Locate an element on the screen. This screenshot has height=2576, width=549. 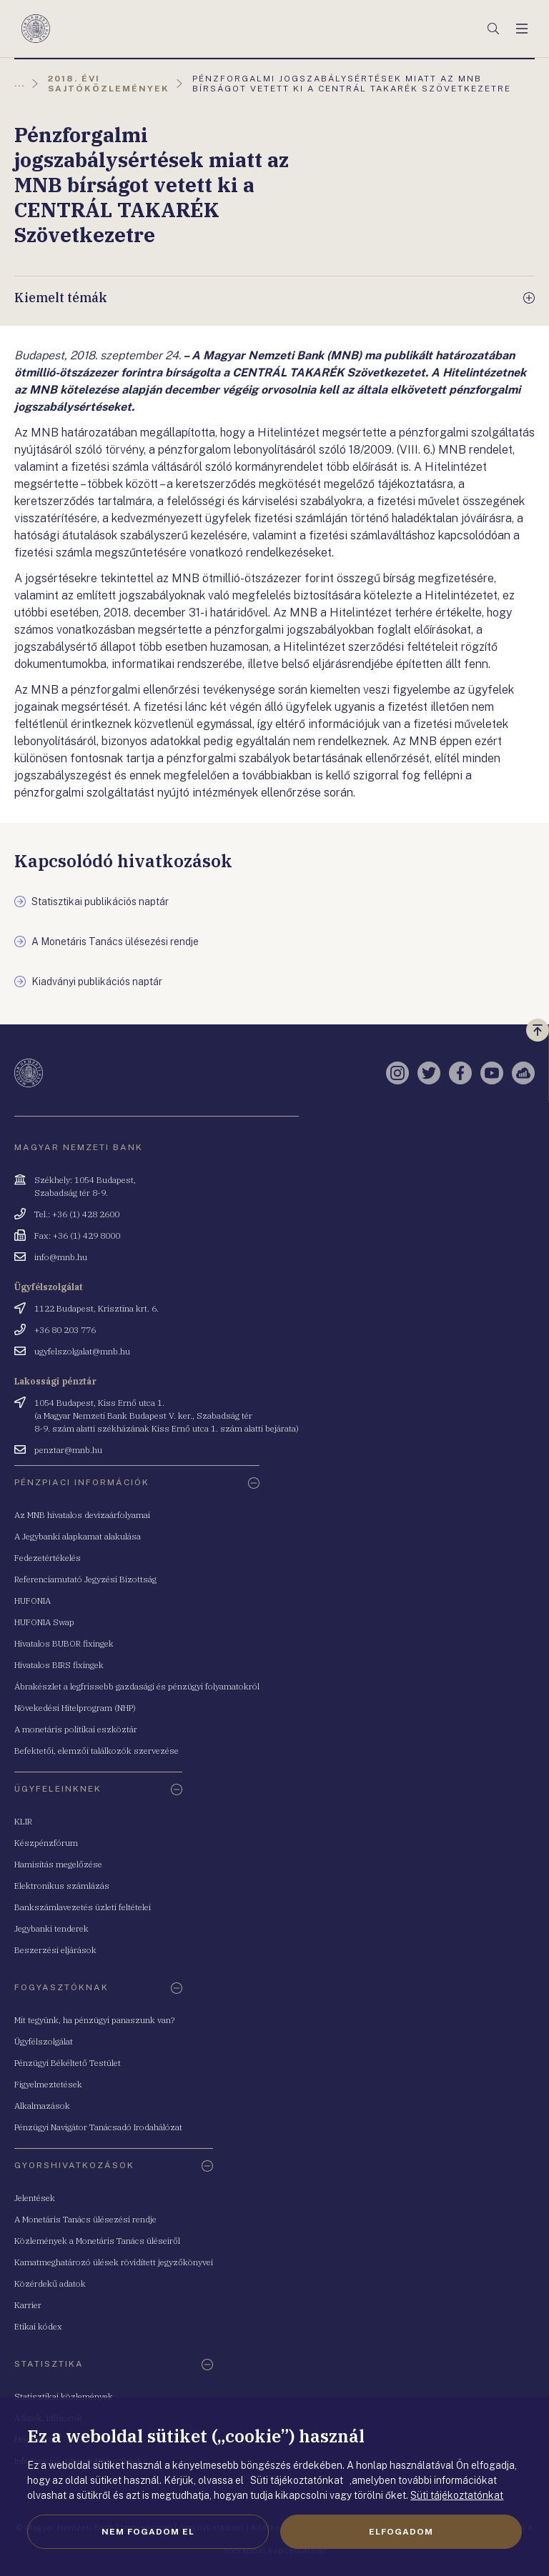
Hivatalos BIRS fixingek is located at coordinates (59, 1664).